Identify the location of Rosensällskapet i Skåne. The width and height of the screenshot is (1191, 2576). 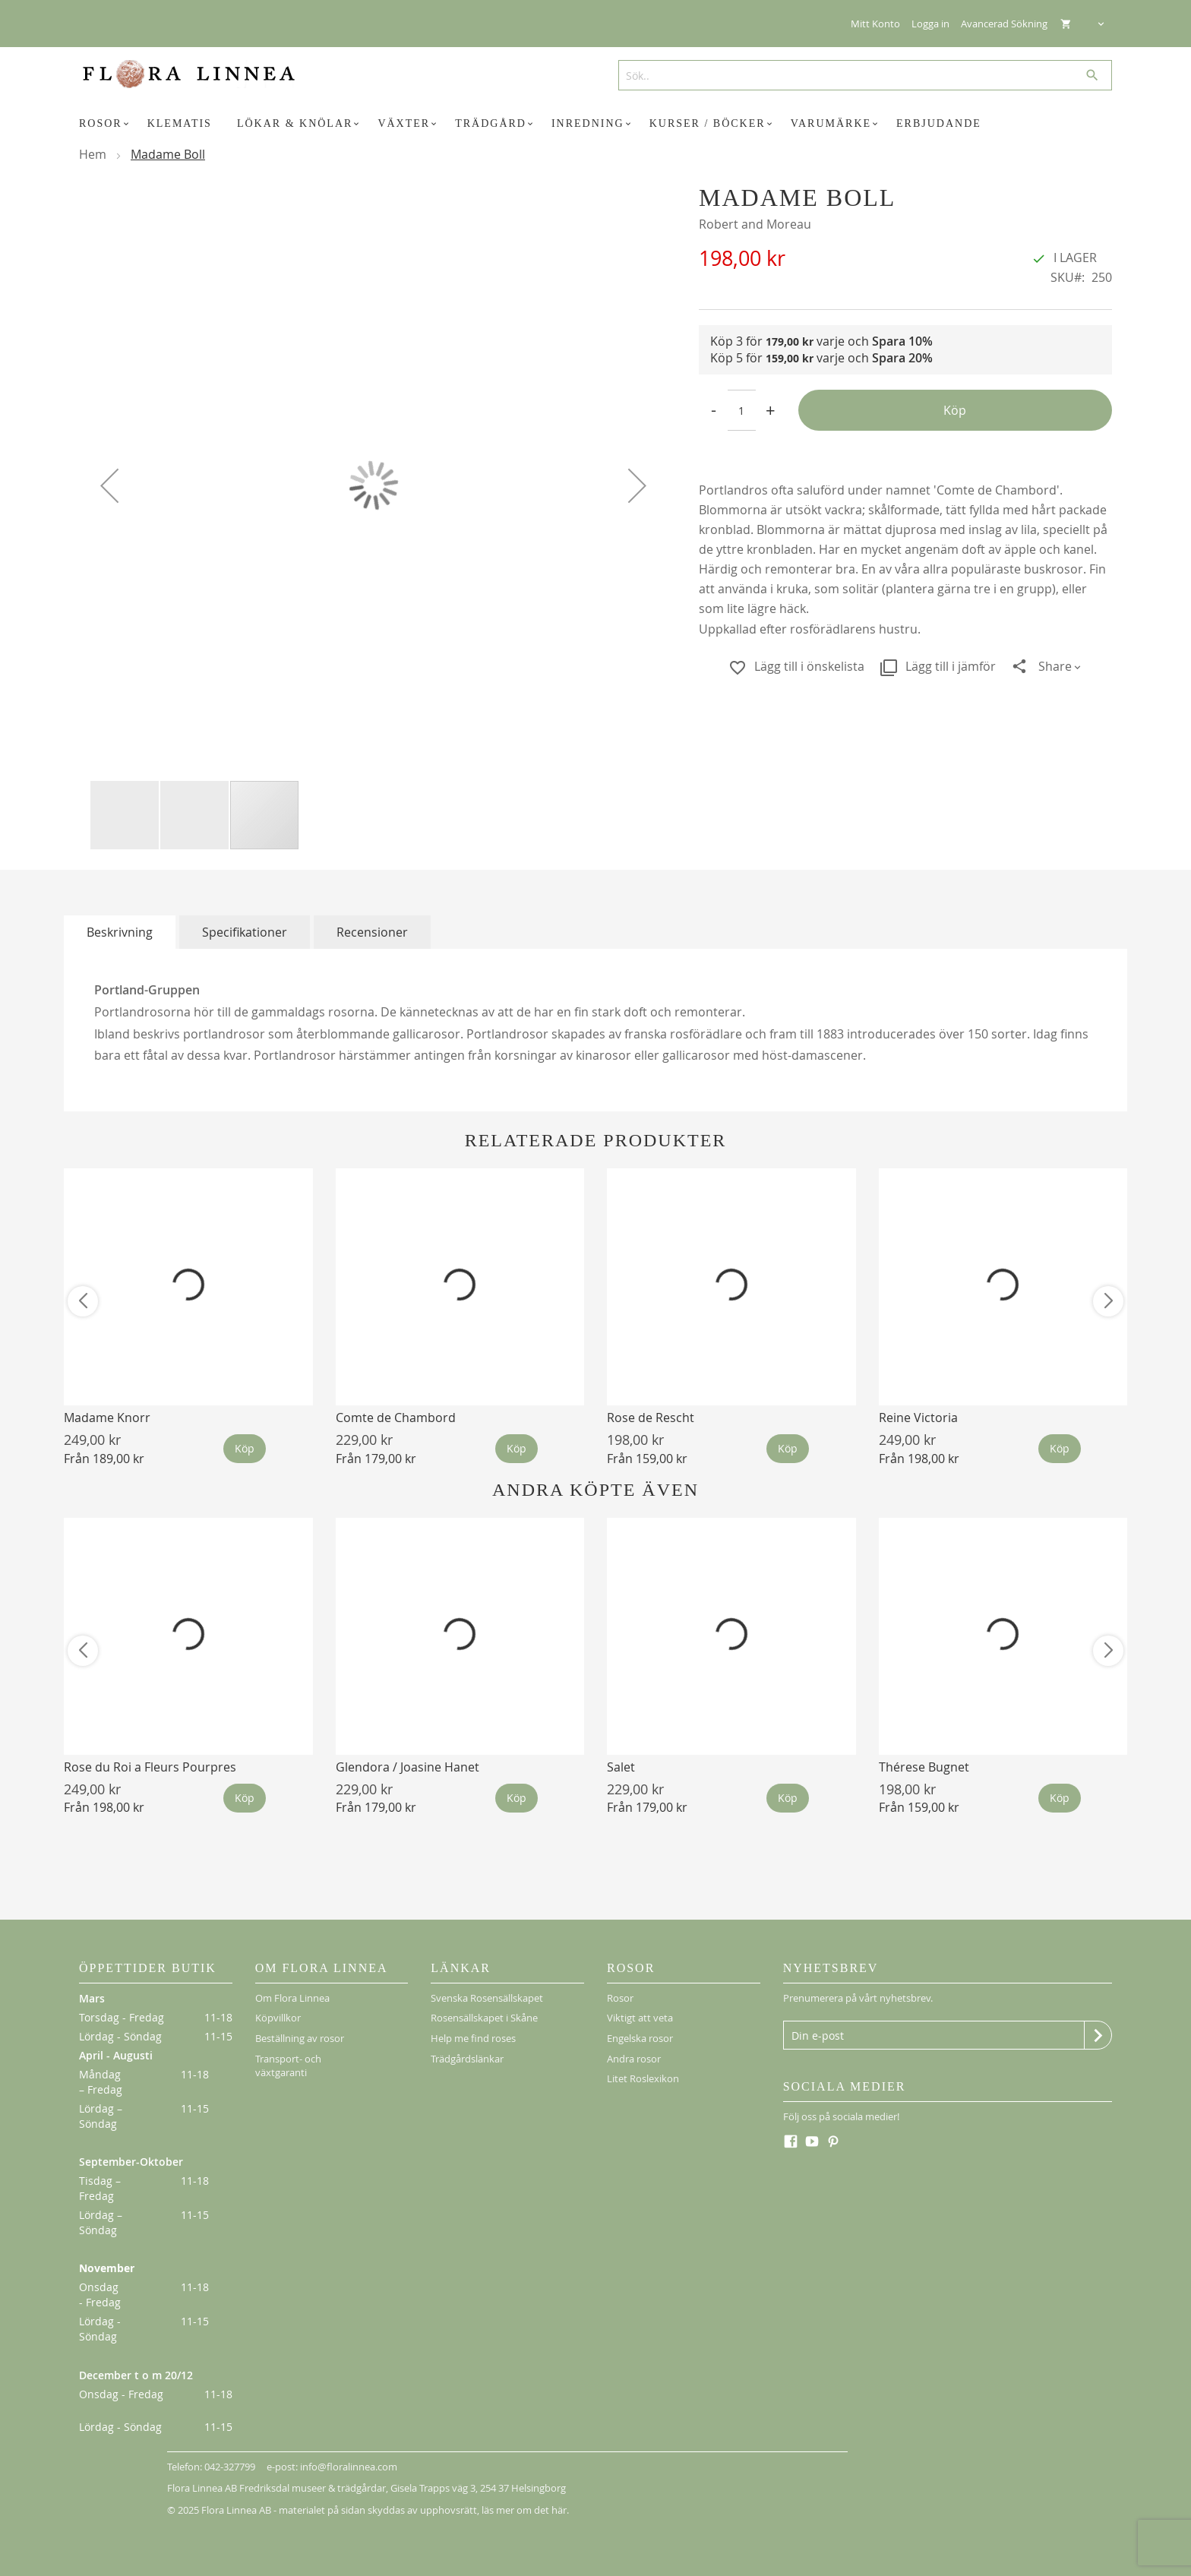
(484, 2017).